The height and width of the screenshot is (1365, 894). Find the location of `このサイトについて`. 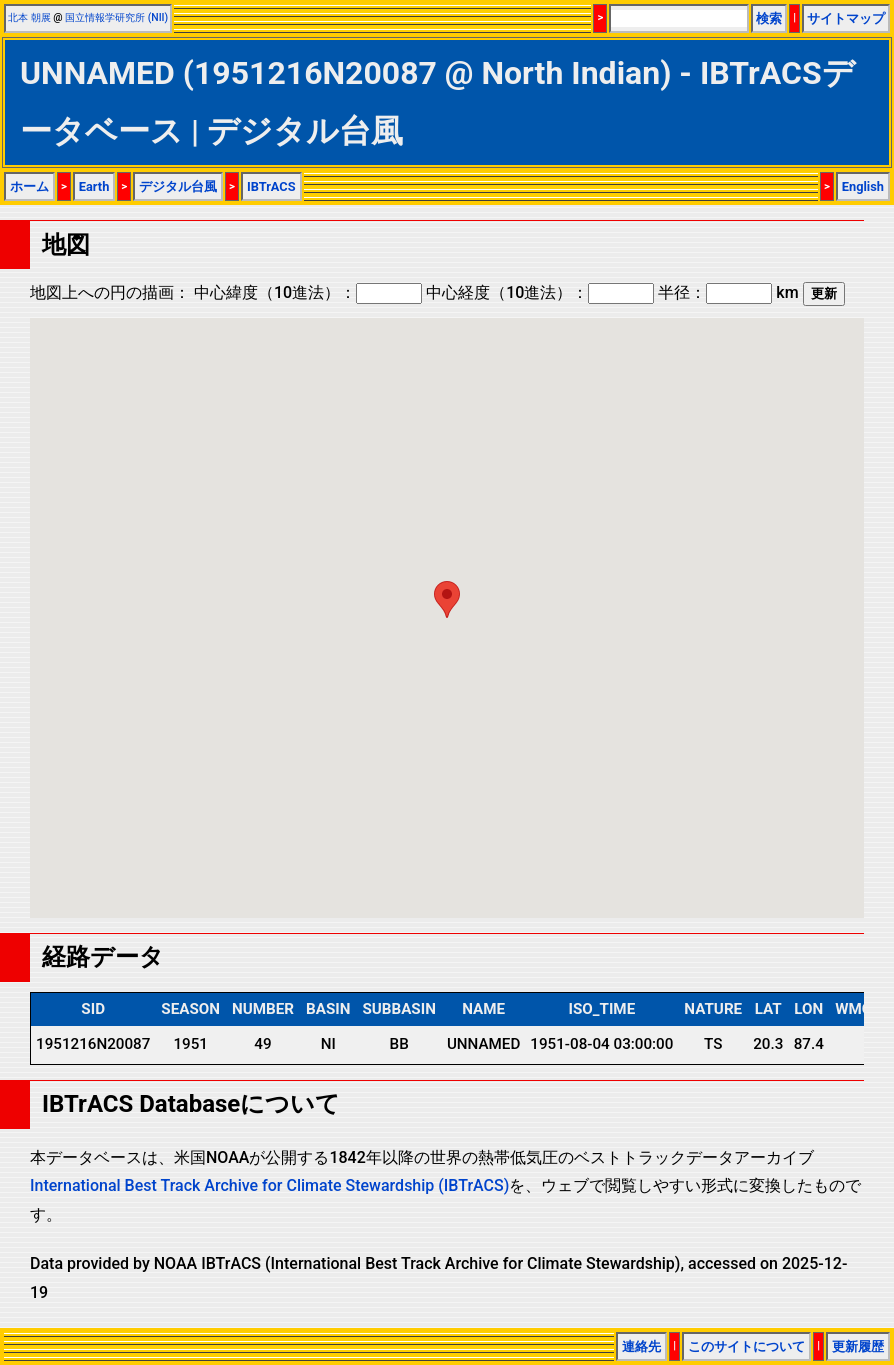

このサイトについて is located at coordinates (746, 1346).